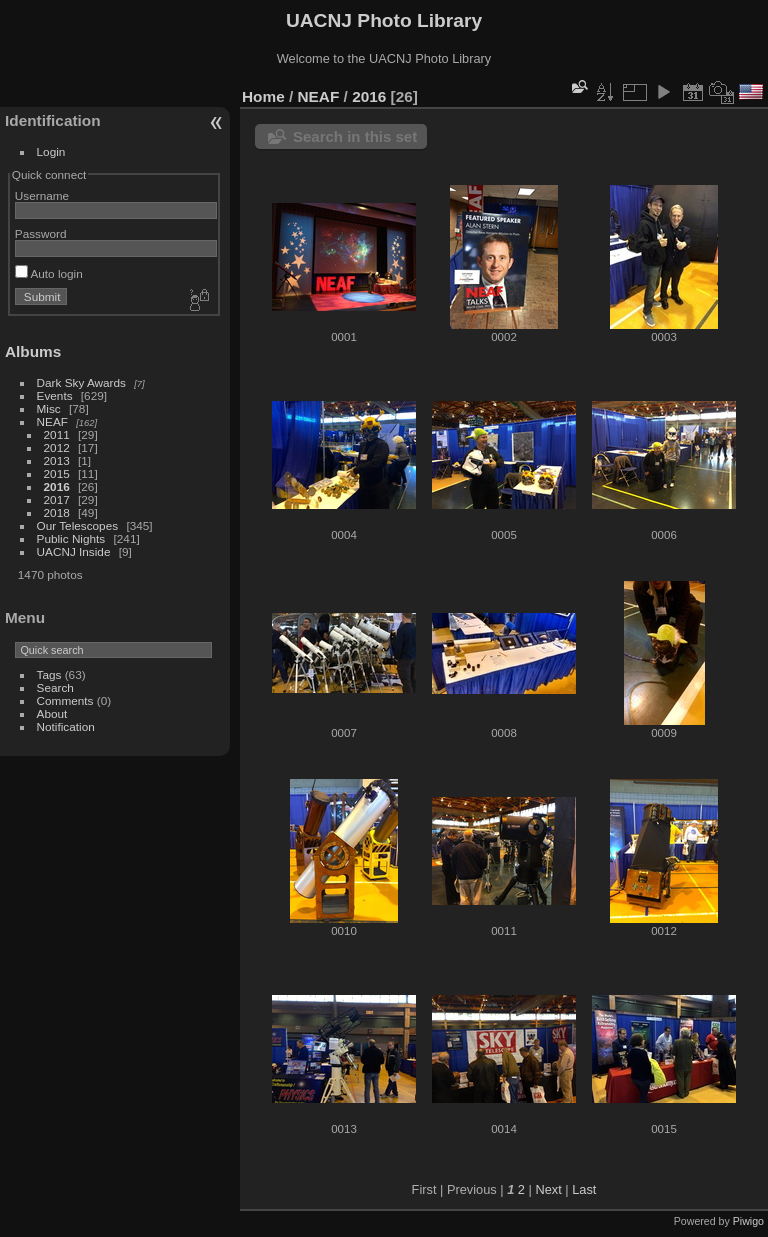 This screenshot has width=768, height=1237. I want to click on Search, so click(55, 687).